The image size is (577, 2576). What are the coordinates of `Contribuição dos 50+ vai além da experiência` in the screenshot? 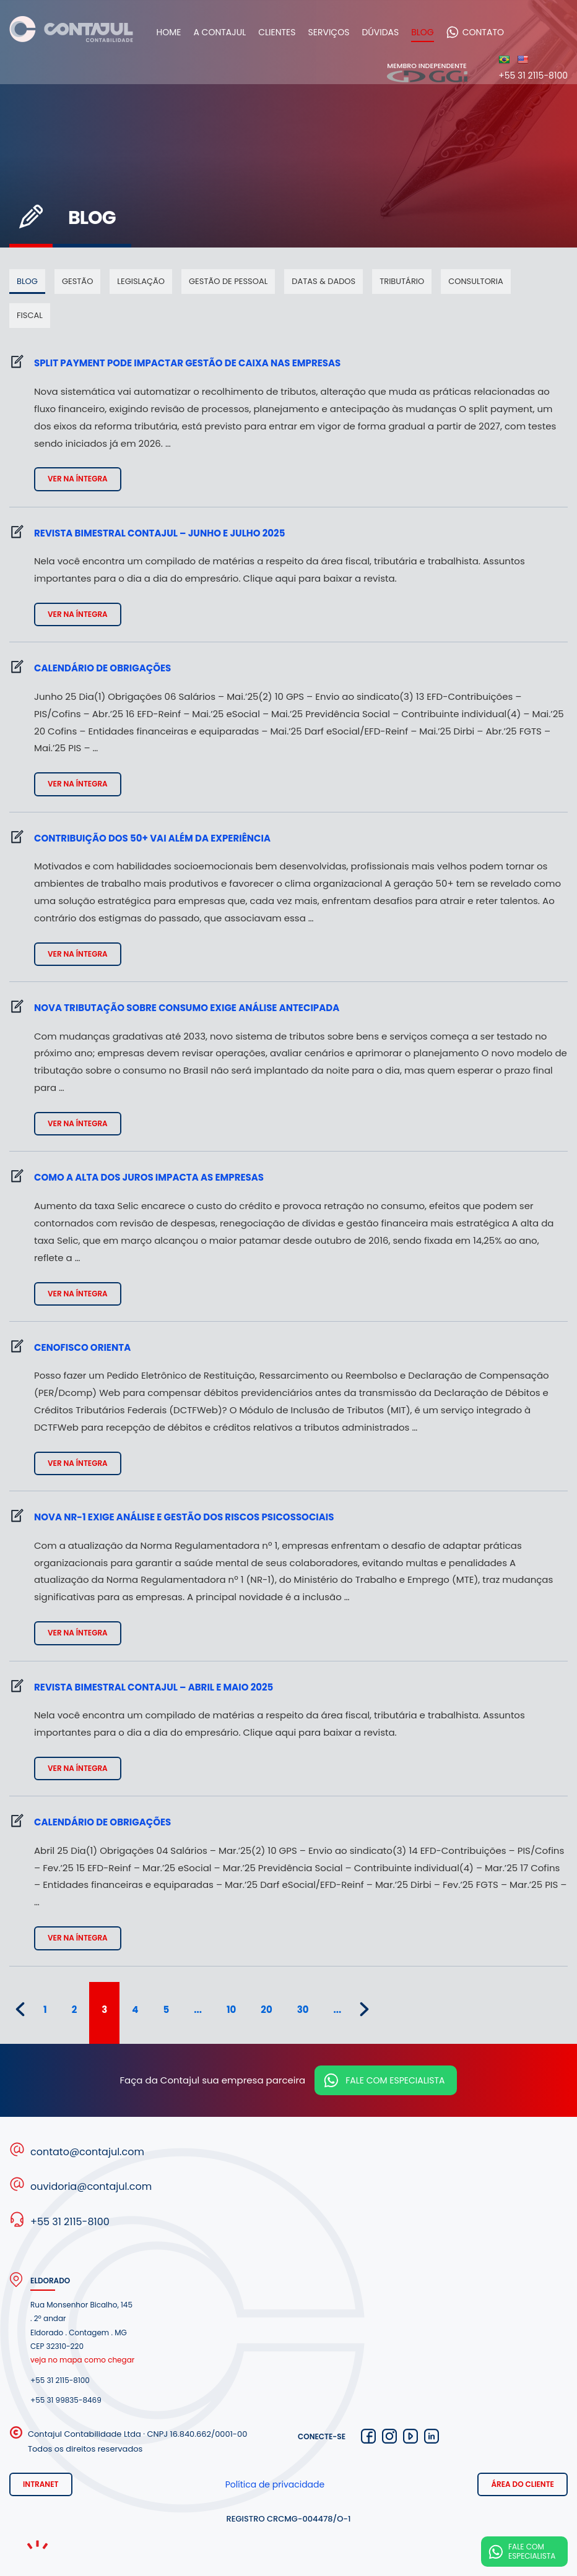 It's located at (152, 838).